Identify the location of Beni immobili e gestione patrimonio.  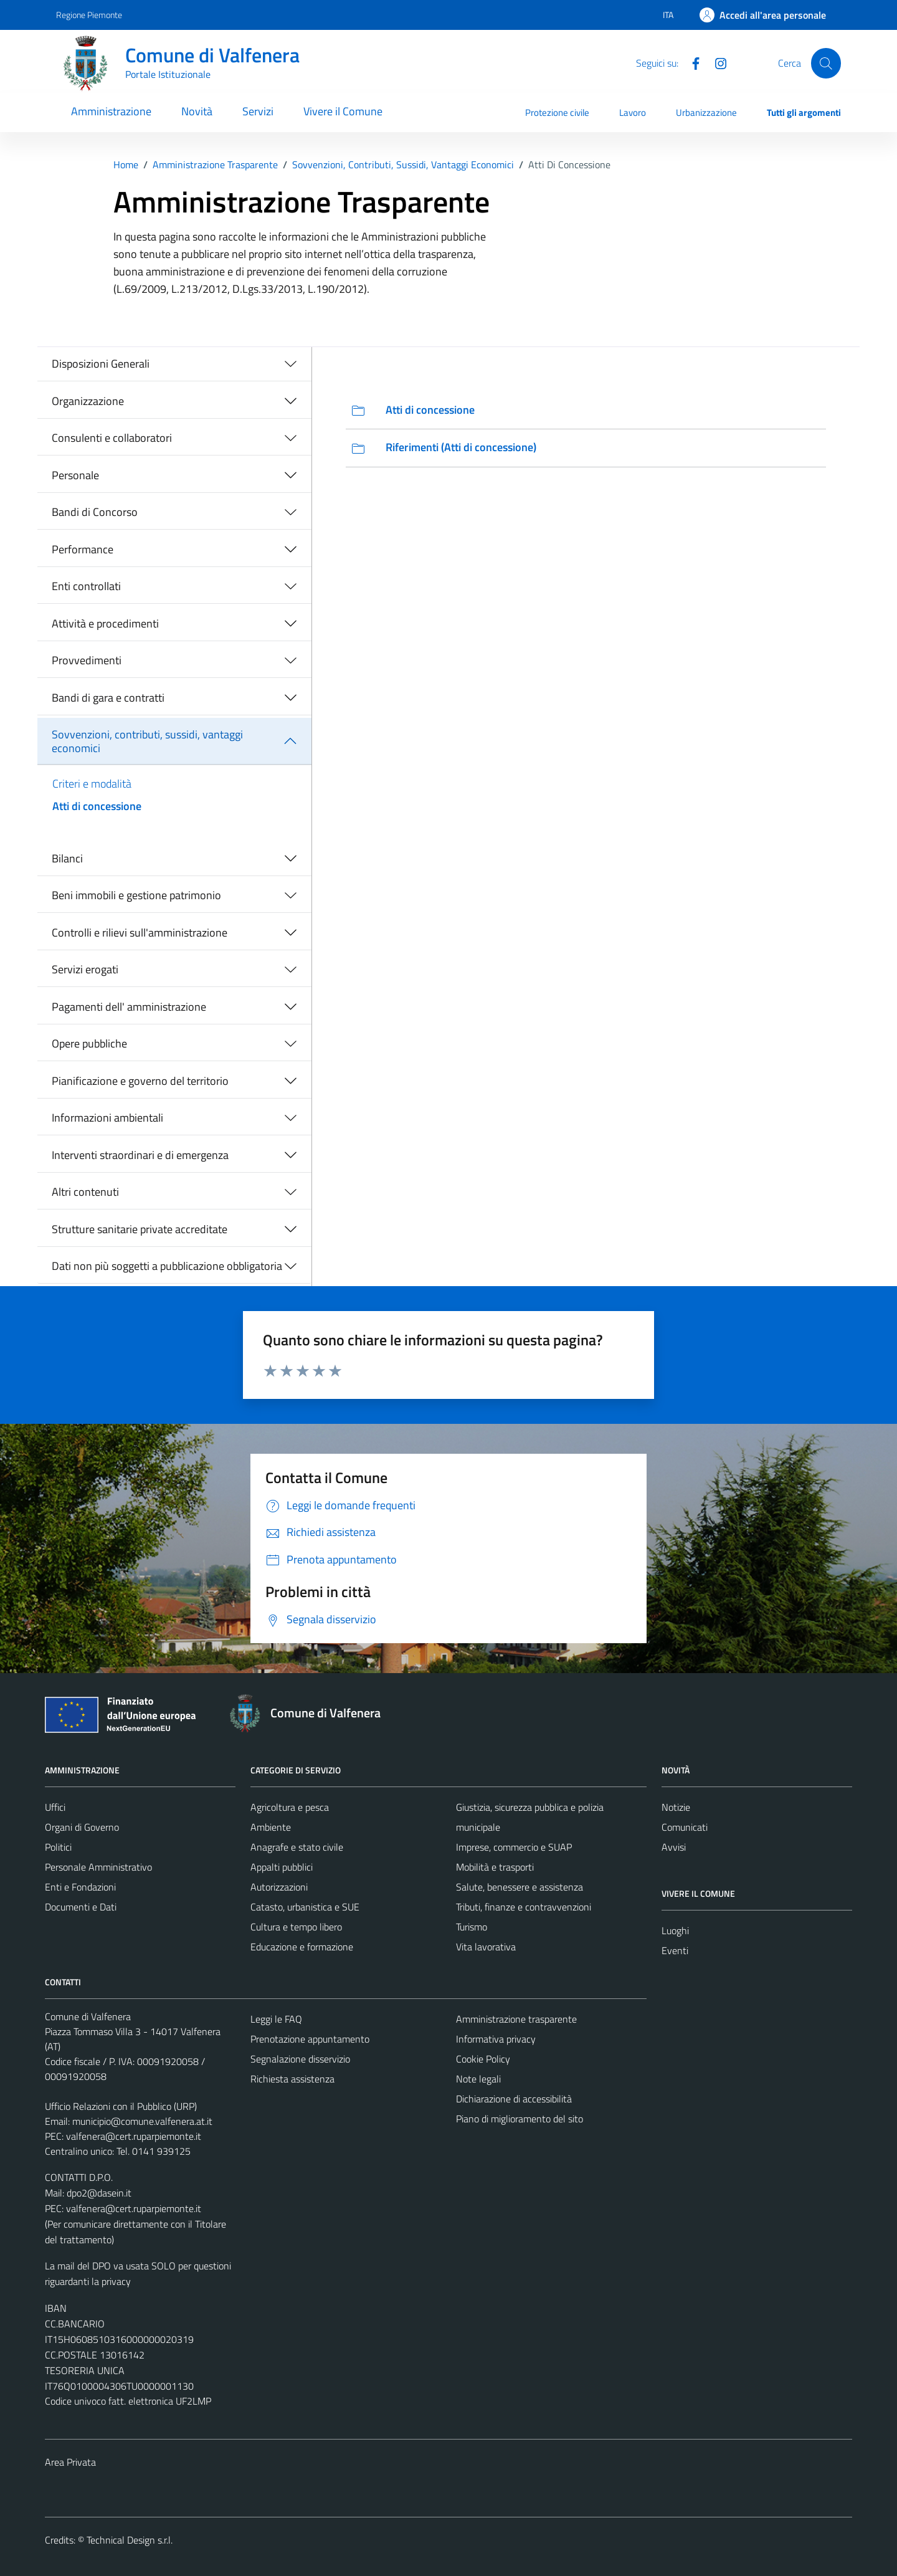
(136, 895).